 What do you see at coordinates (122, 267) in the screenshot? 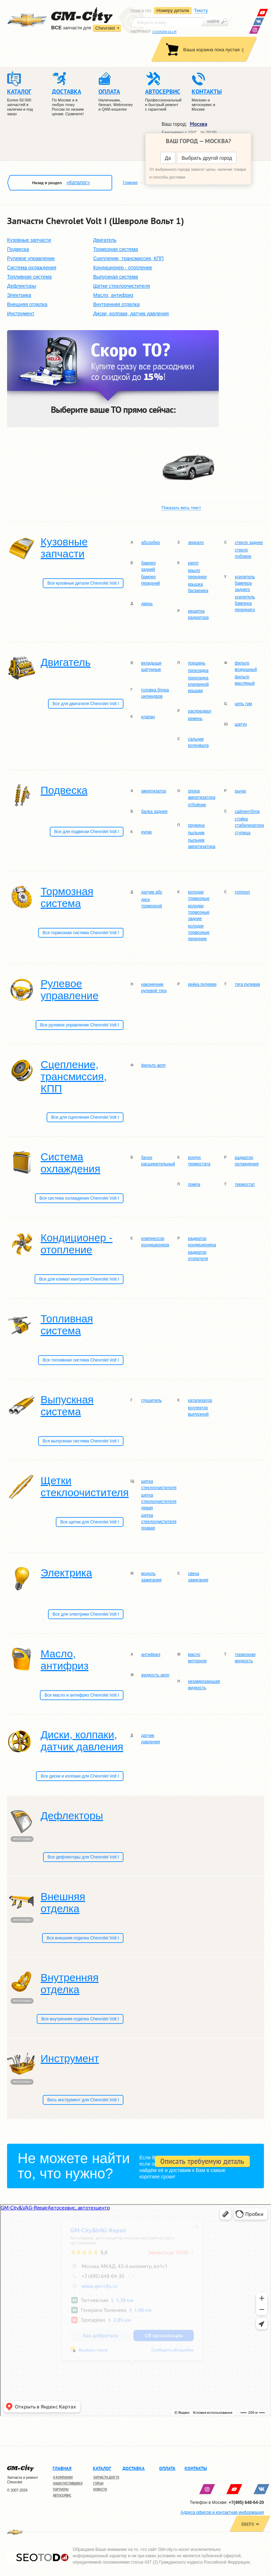
I see `Кондиционер - отопление` at bounding box center [122, 267].